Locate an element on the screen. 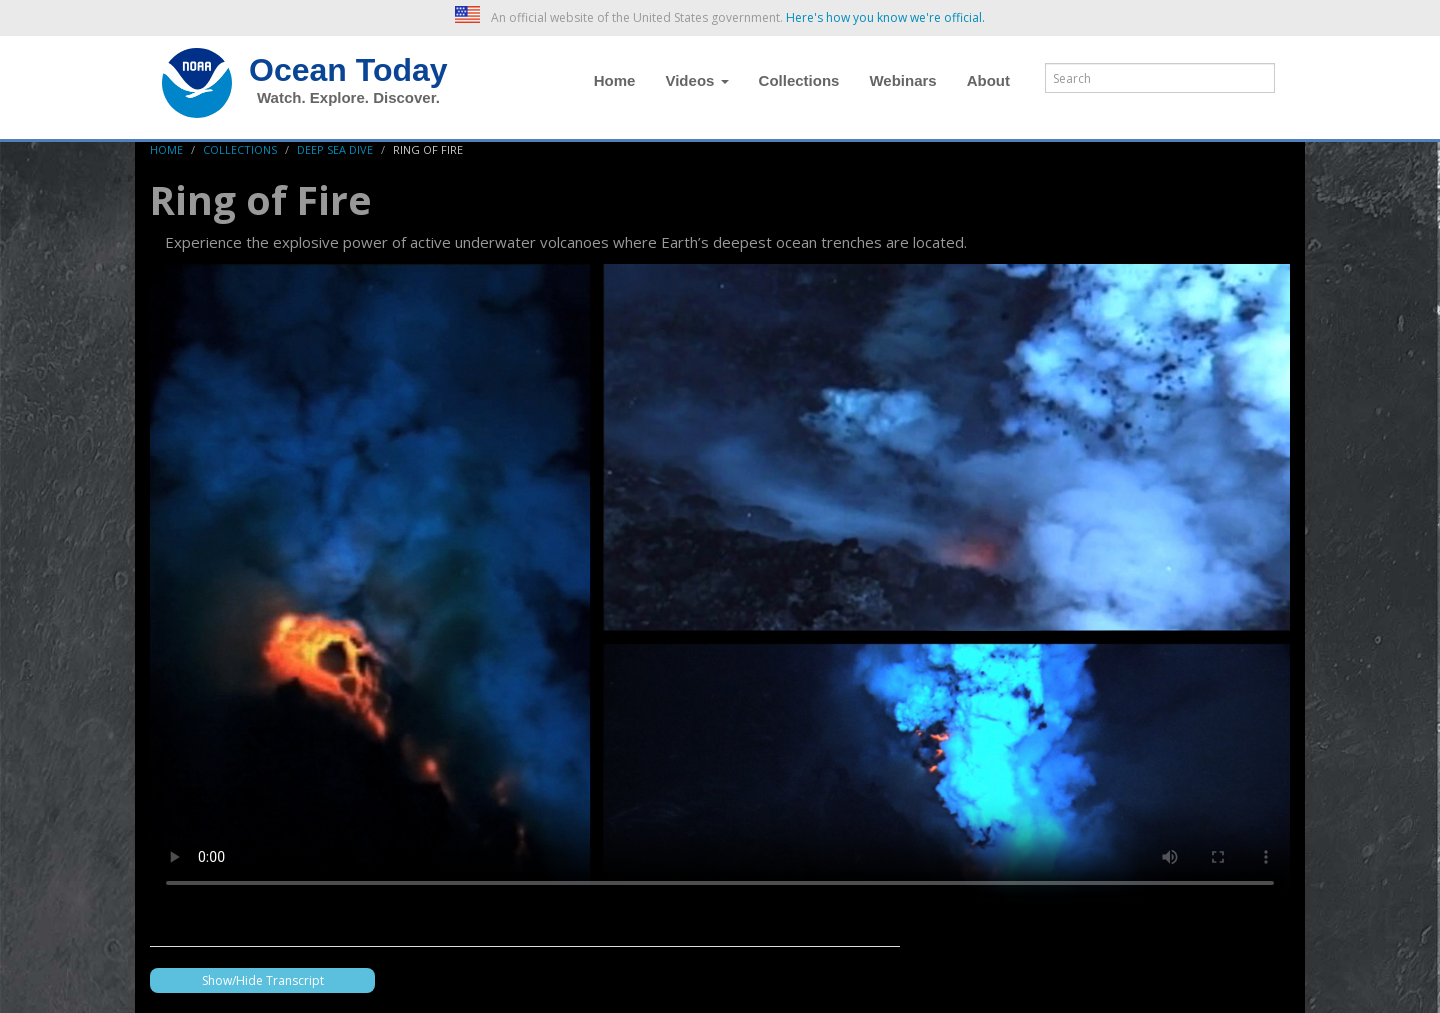 The width and height of the screenshot is (1440, 1013). Here's how you know we're official. [button] is located at coordinates (885, 17).